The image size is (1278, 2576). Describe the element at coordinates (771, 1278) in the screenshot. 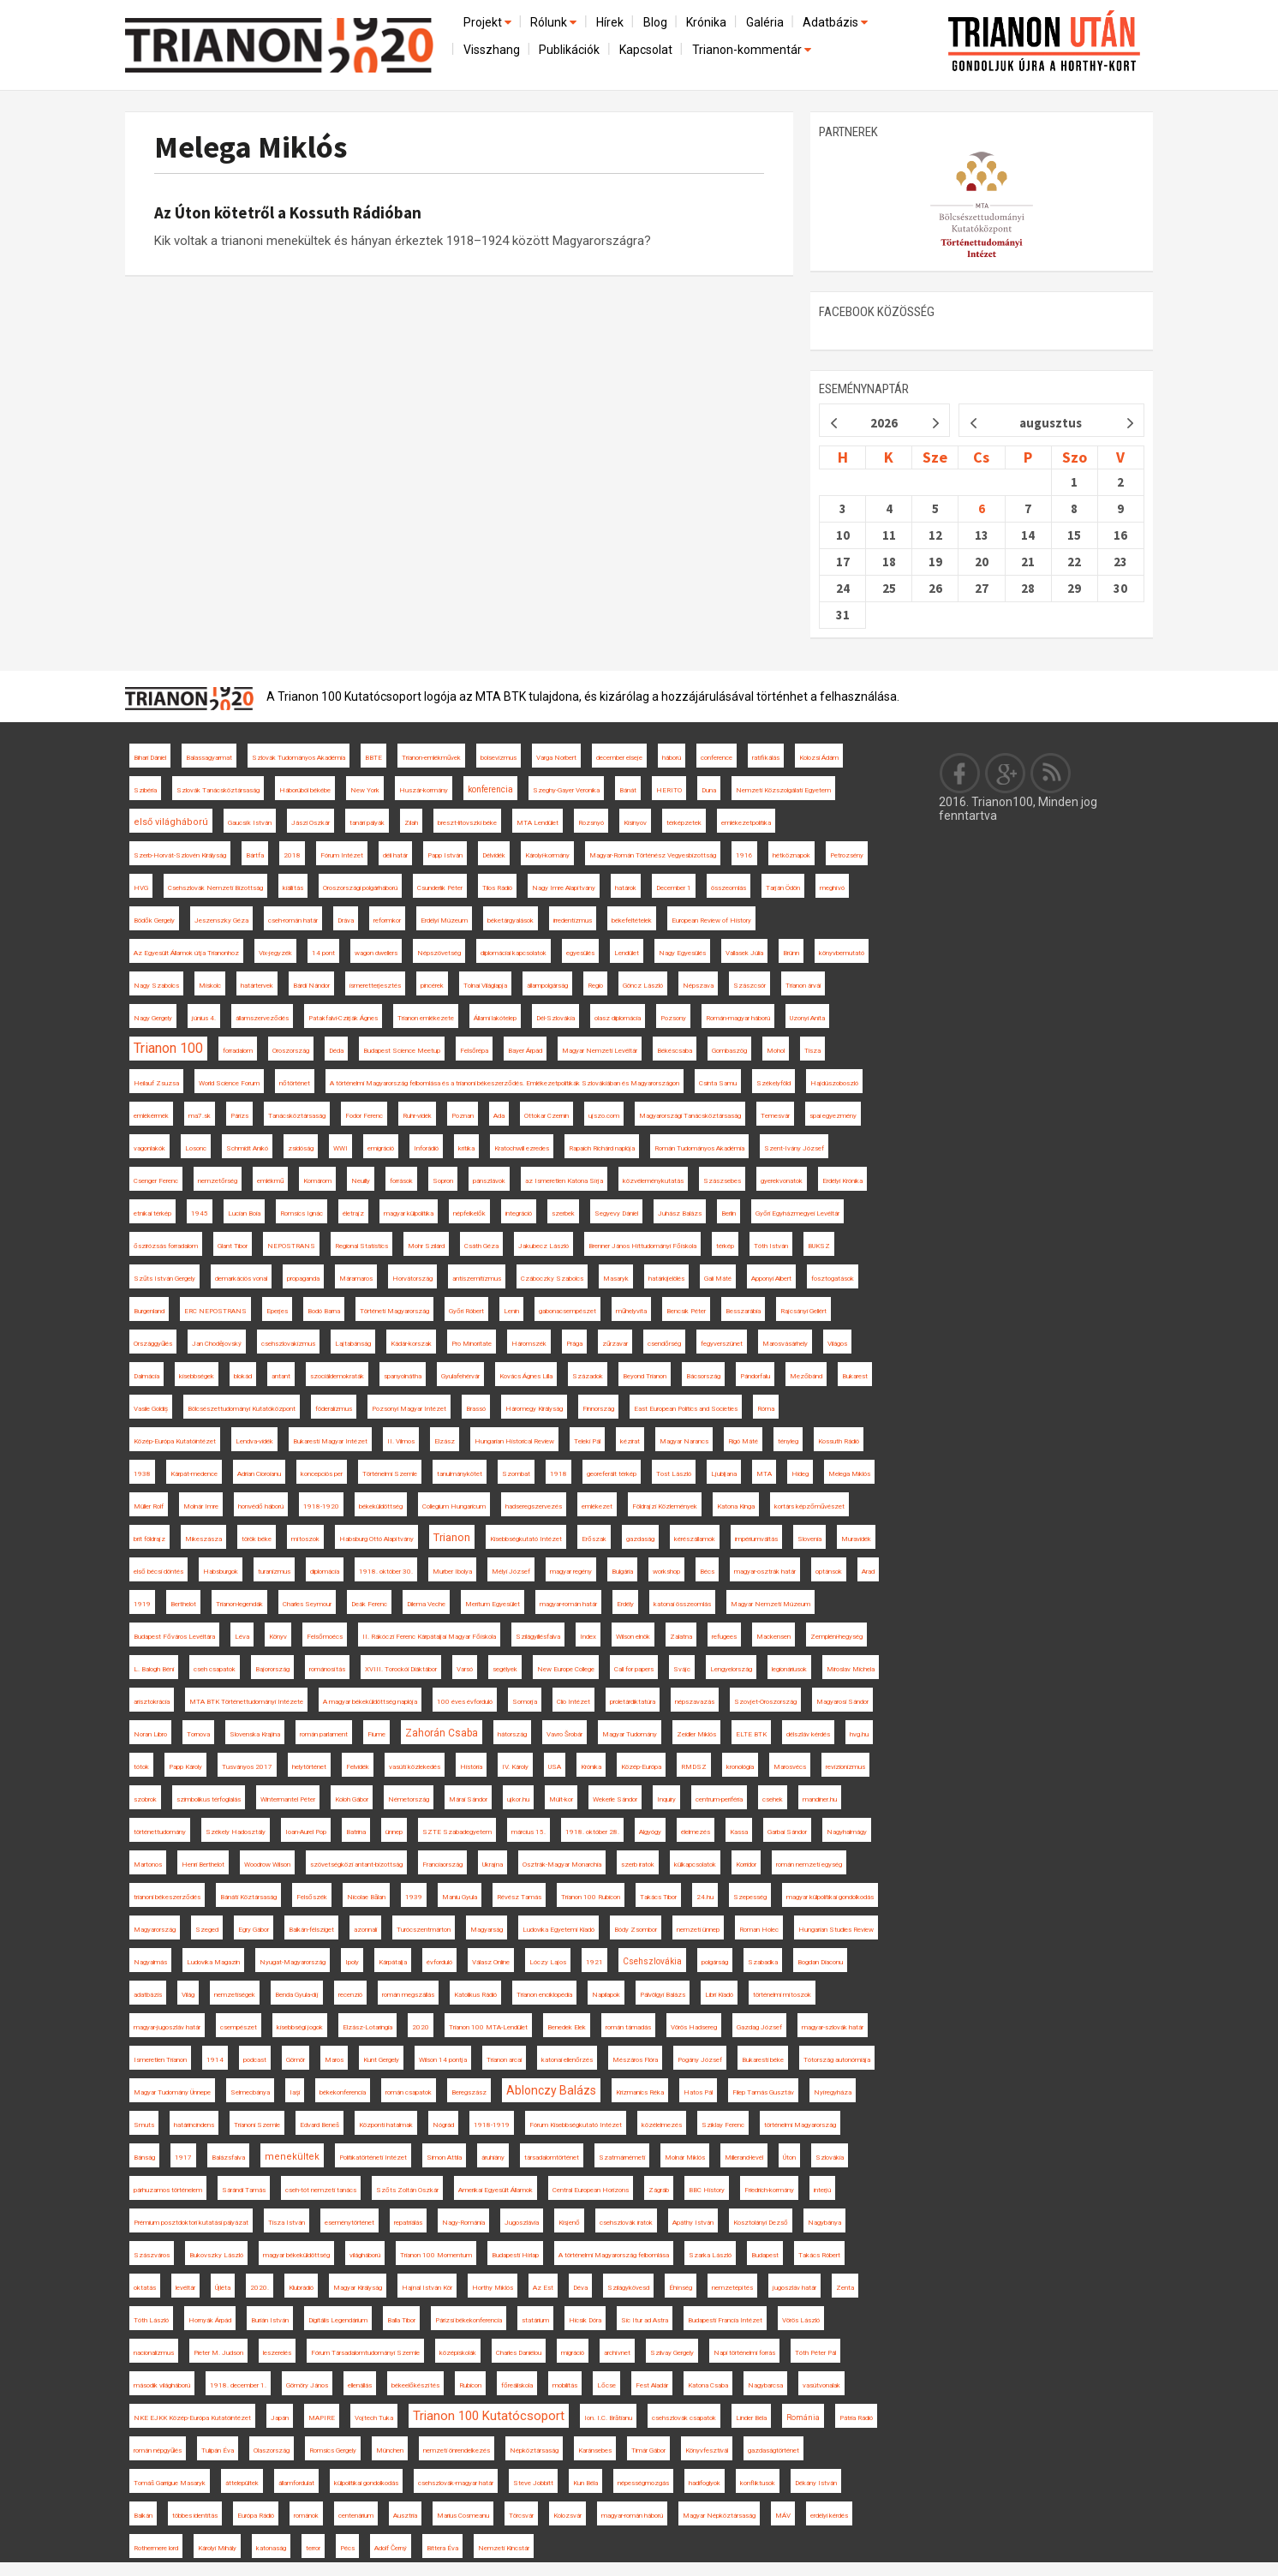

I see `Apponyi Albert` at that location.